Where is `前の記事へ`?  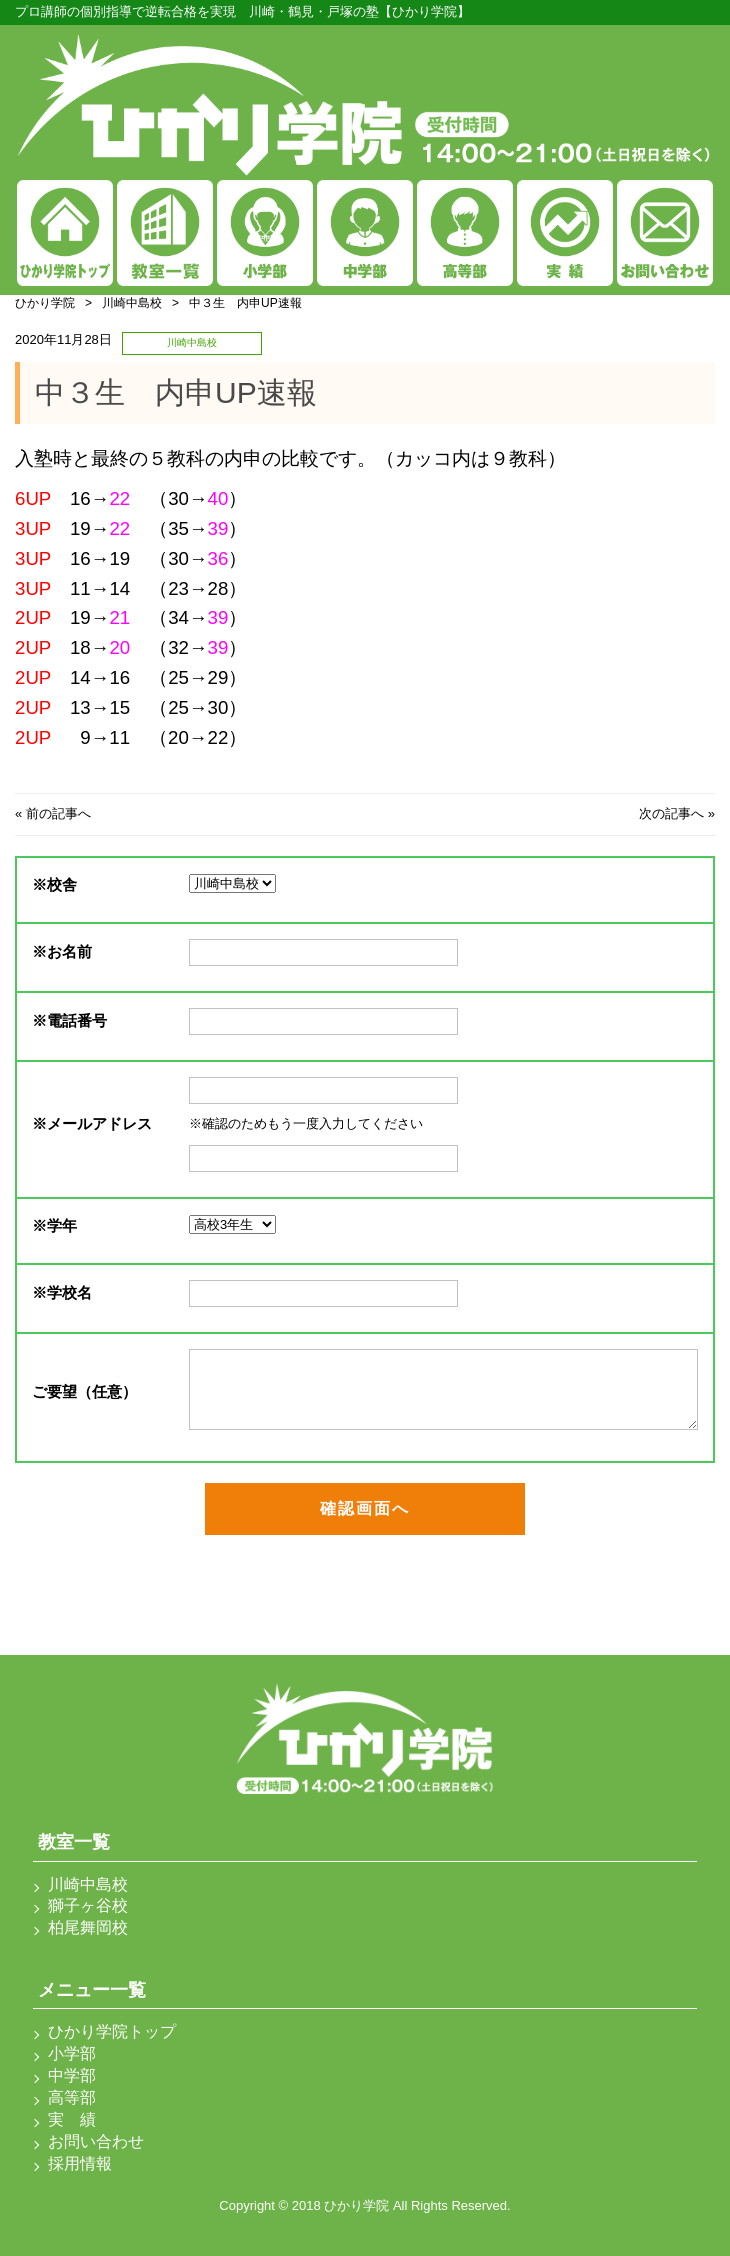
前の記事へ is located at coordinates (58, 813).